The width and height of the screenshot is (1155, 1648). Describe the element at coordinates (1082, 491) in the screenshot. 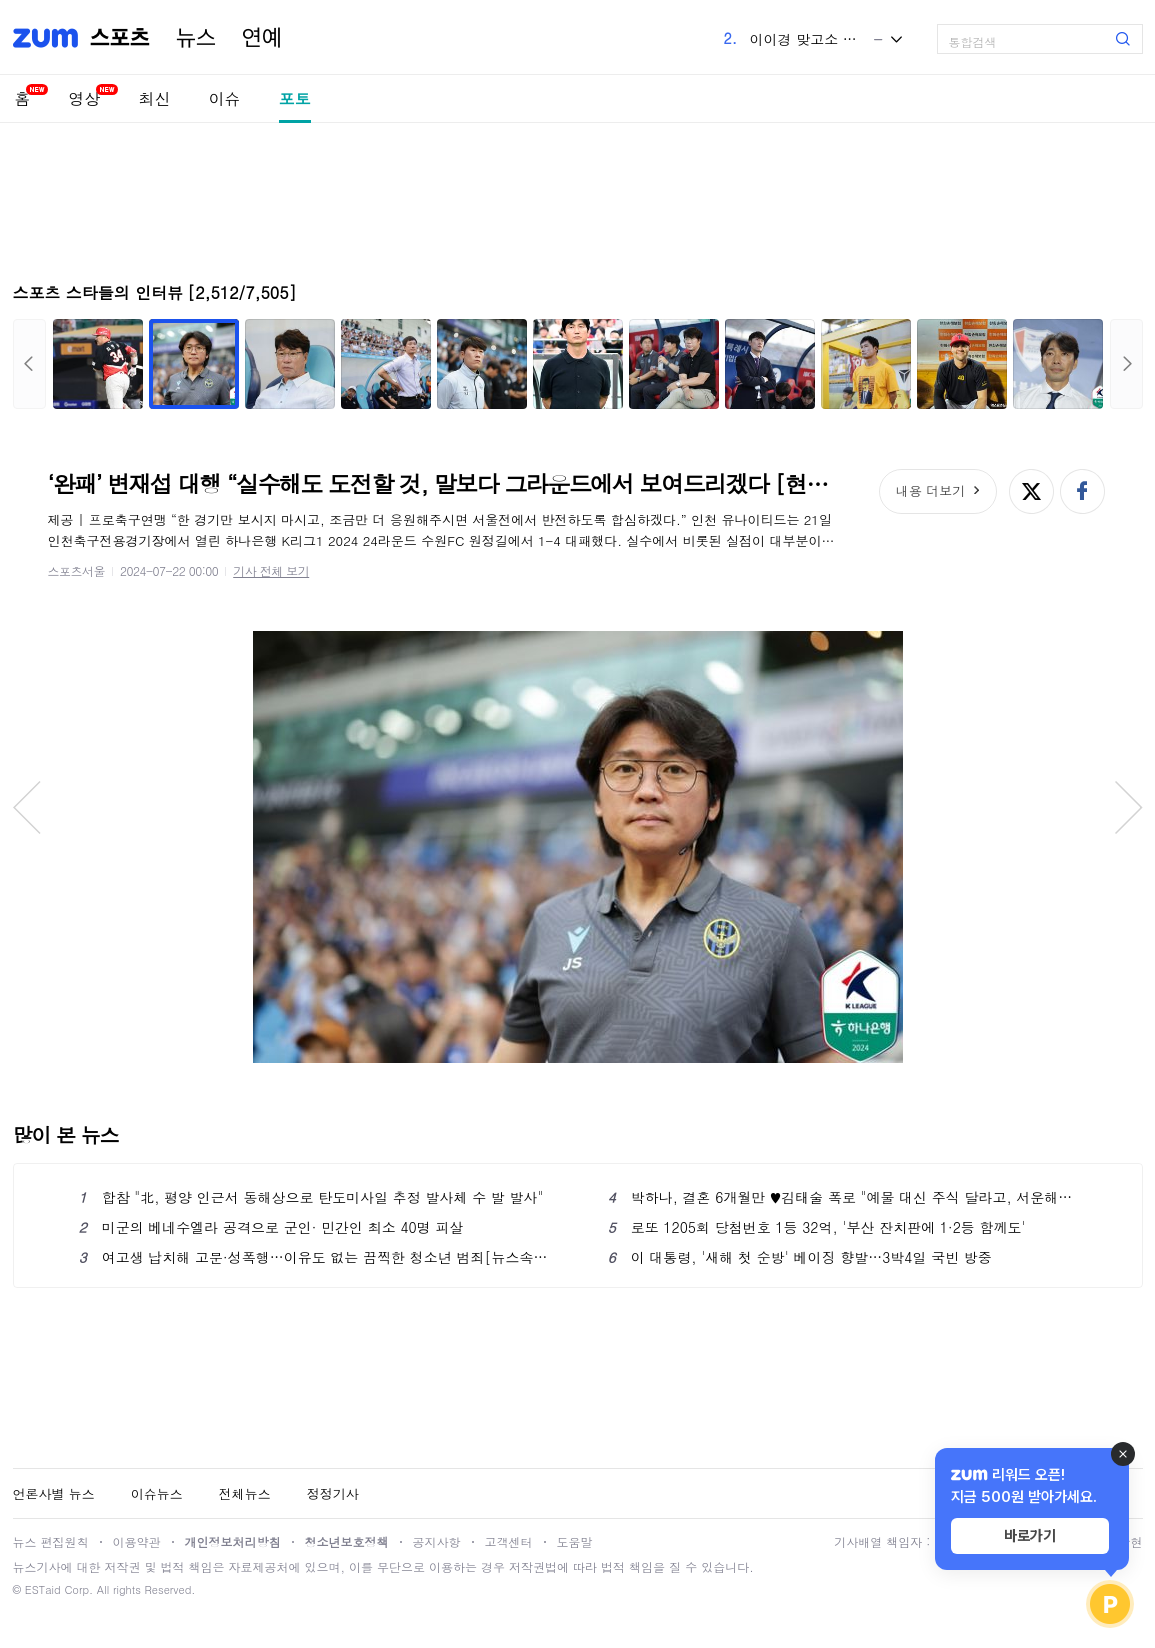

I see `페이스북` at that location.